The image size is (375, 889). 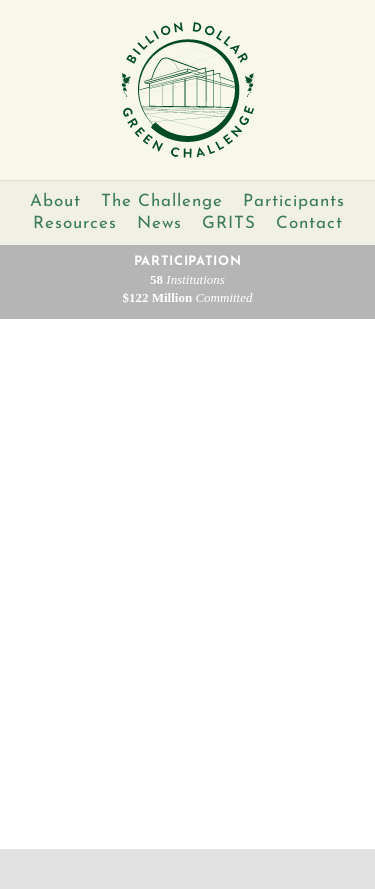 I want to click on GRITS, so click(x=229, y=223).